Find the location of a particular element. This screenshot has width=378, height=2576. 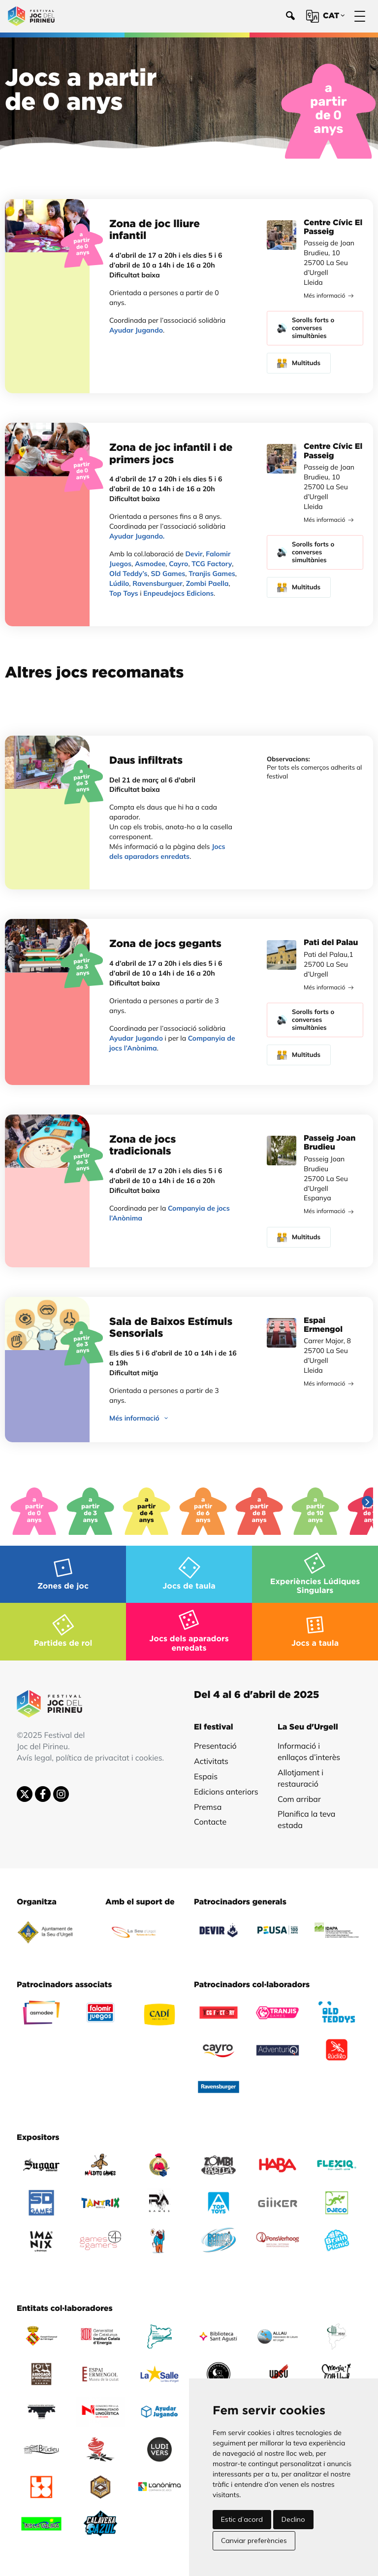

Tranjis Games is located at coordinates (212, 573).